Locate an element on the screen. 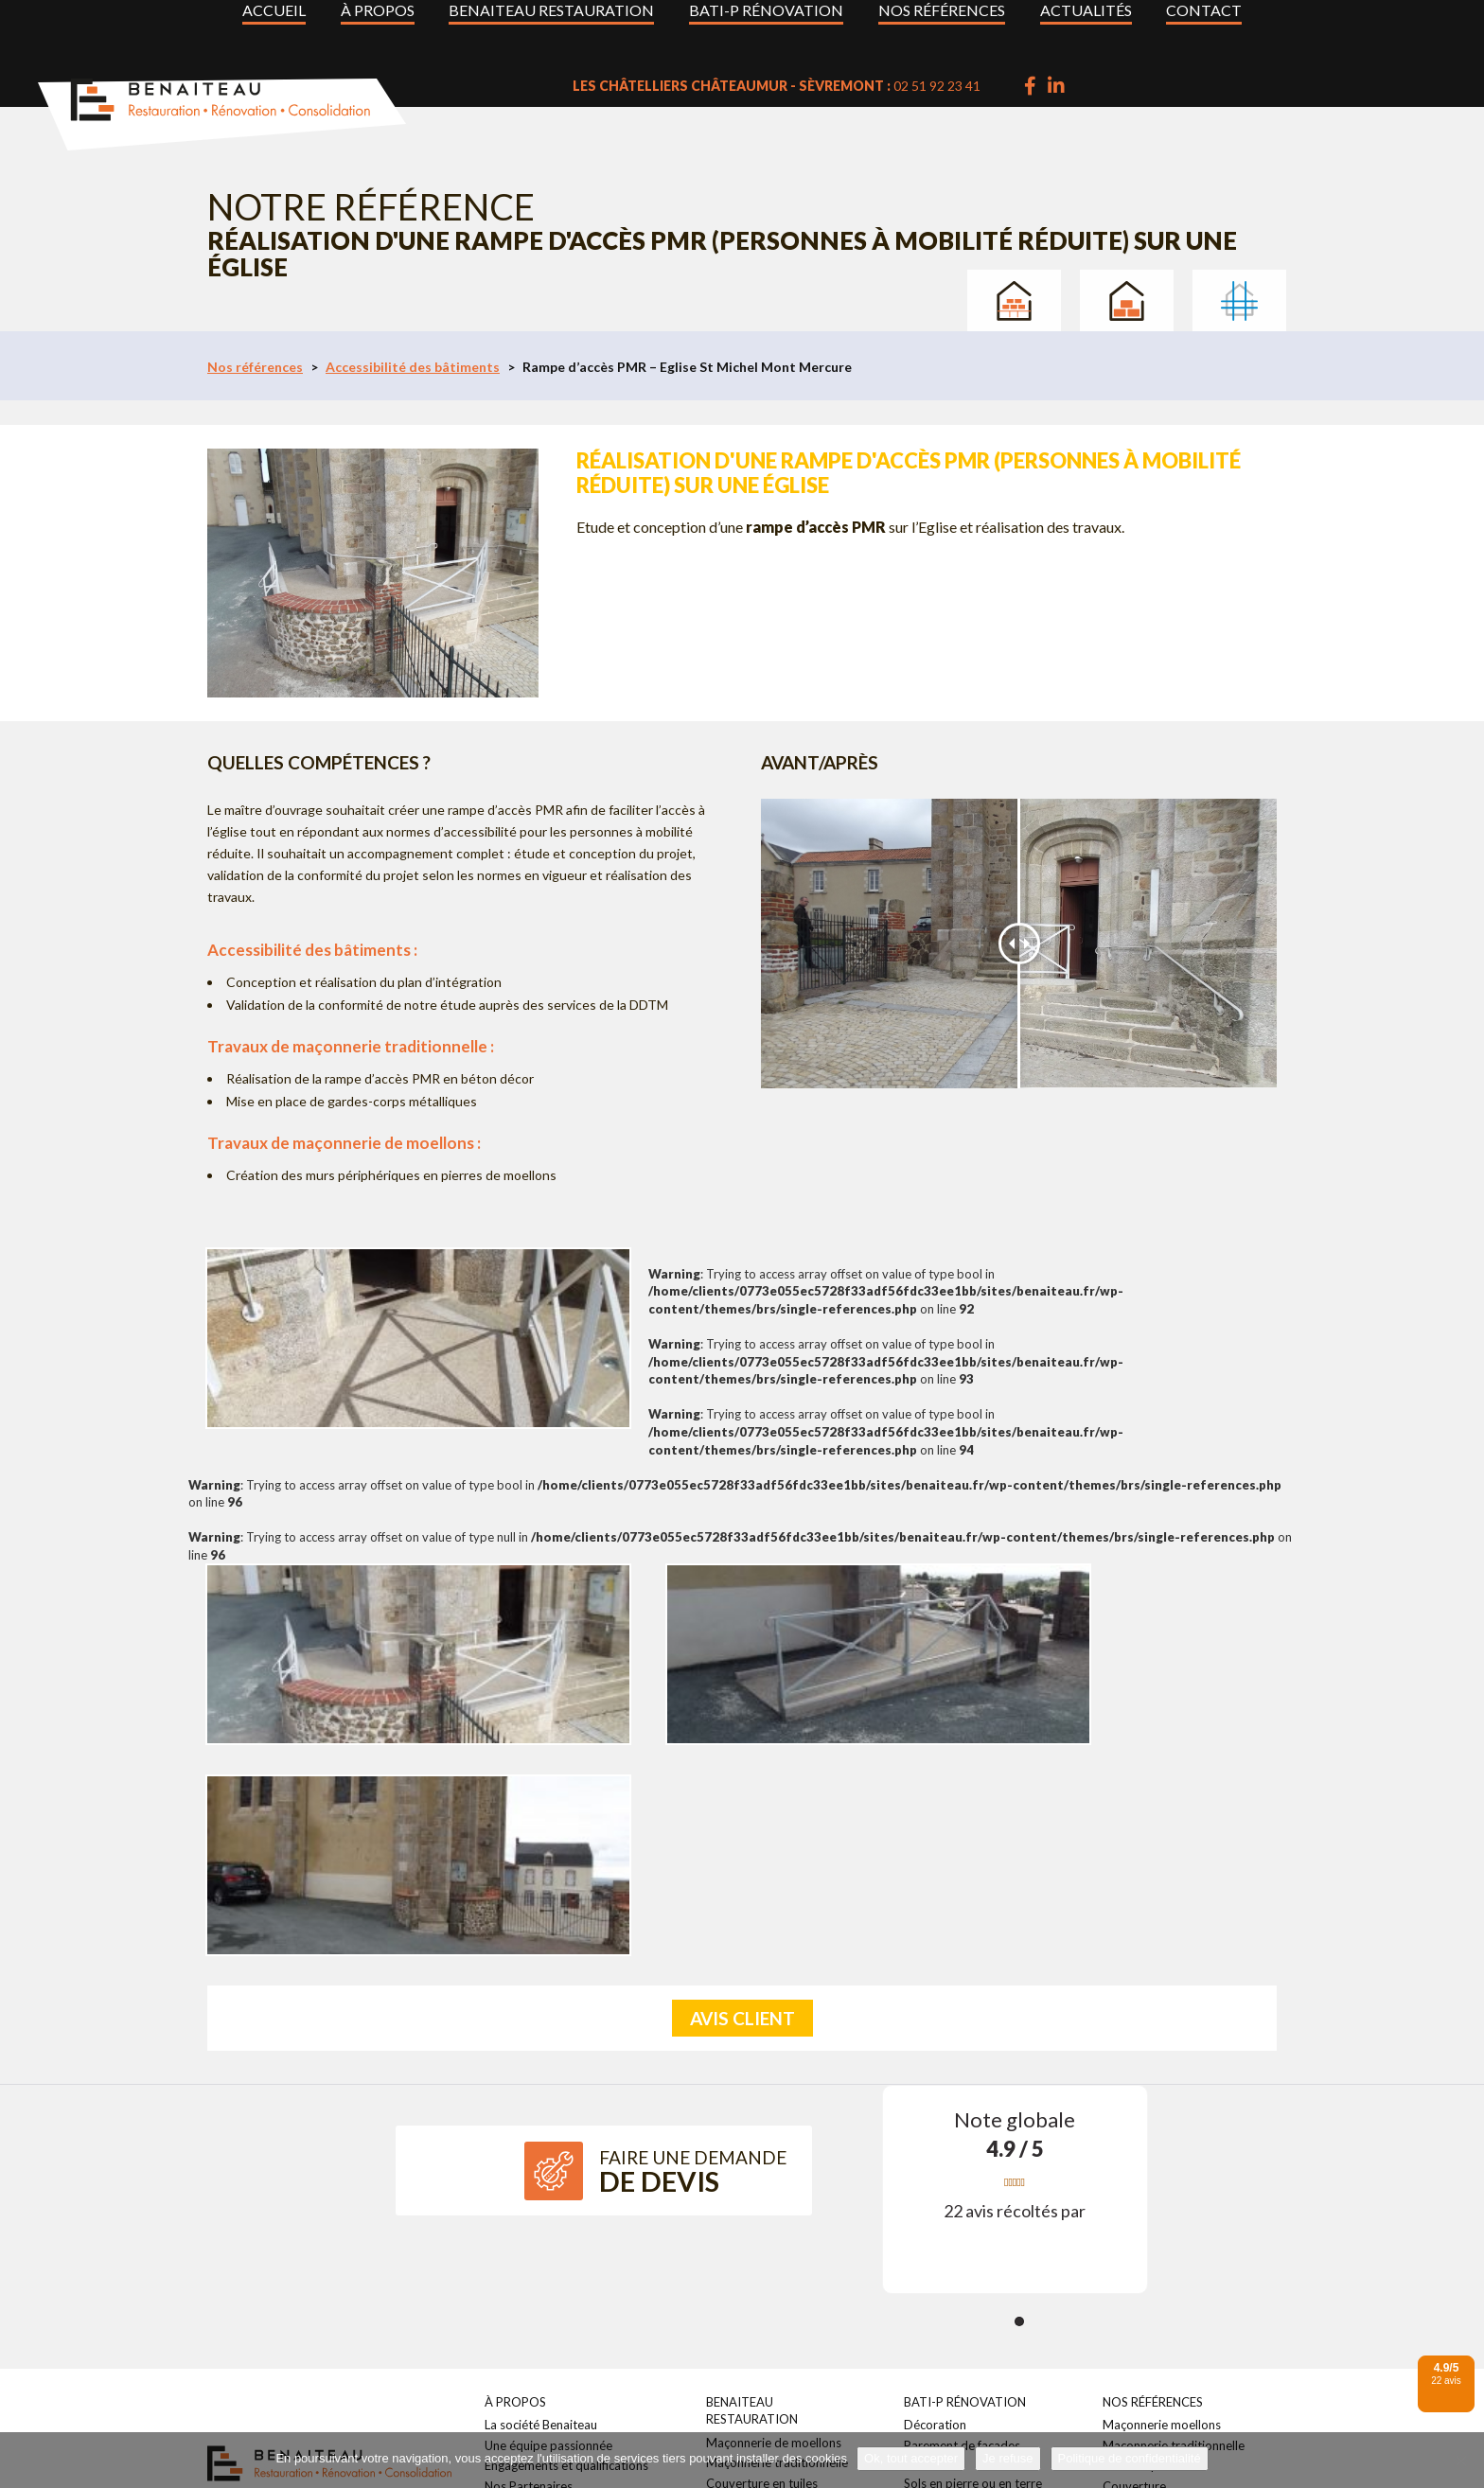 The width and height of the screenshot is (1484, 2488). Accessibilité des bâtiments is located at coordinates (413, 367).